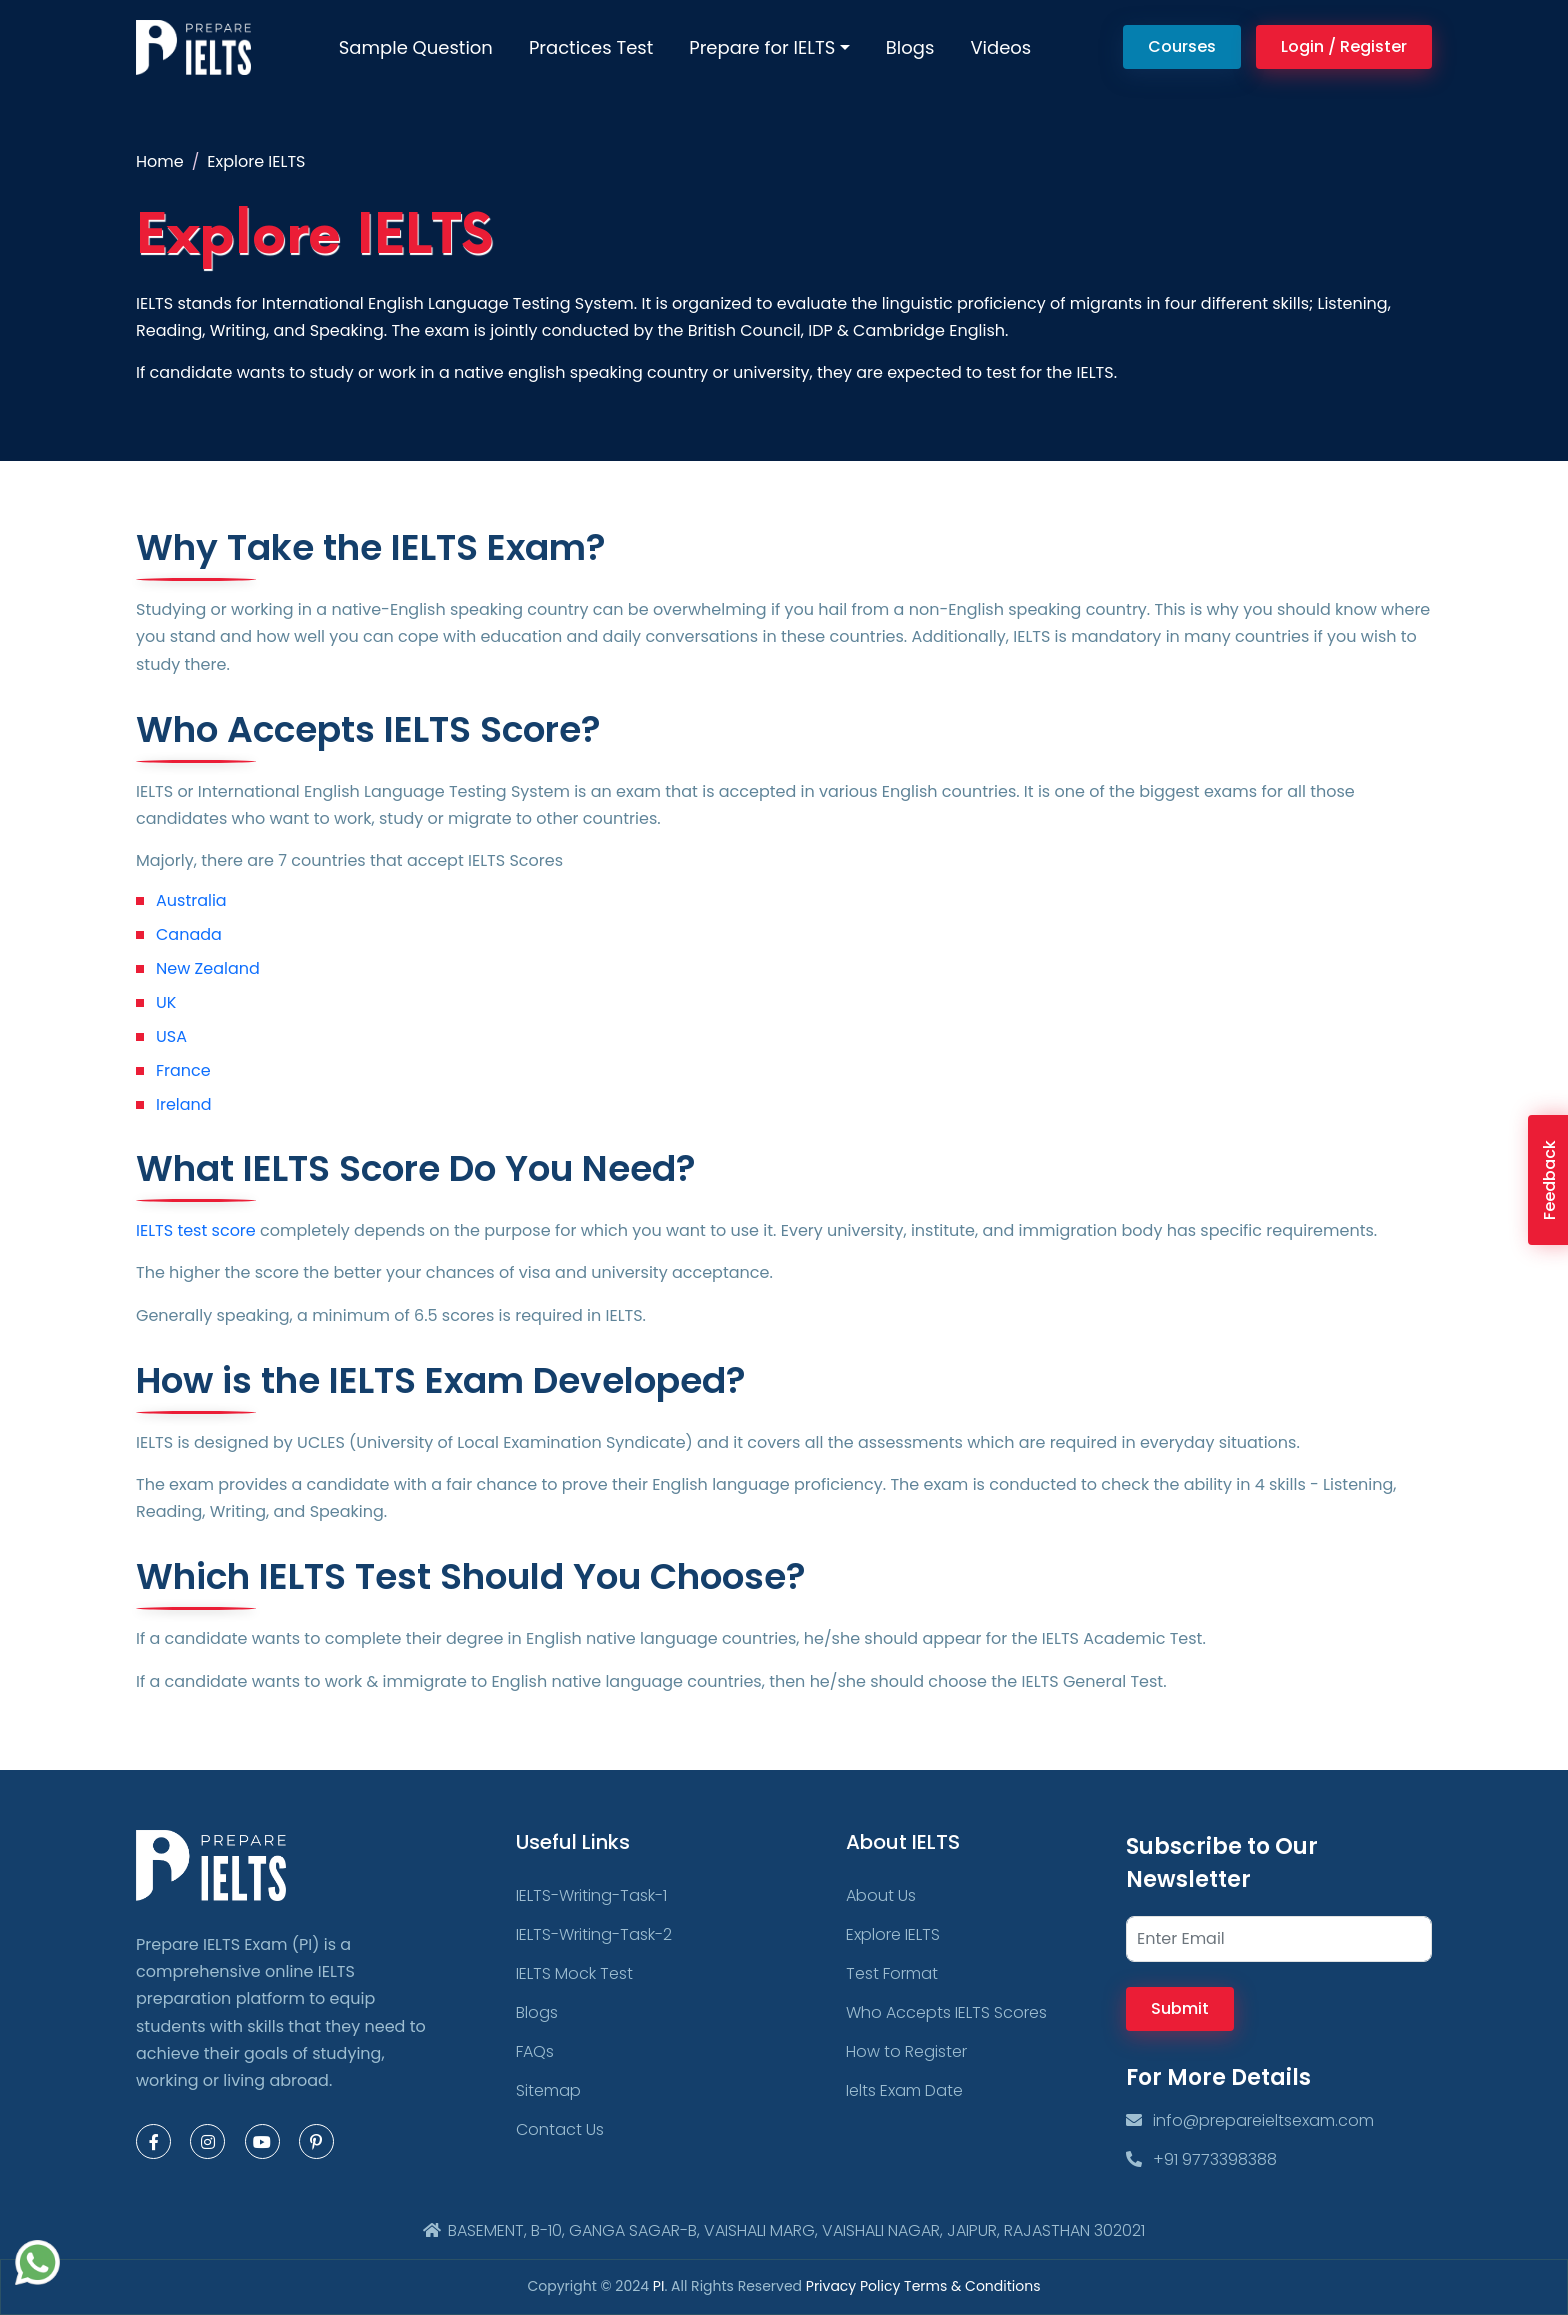 The image size is (1568, 2315). I want to click on Blogs, so click(910, 47).